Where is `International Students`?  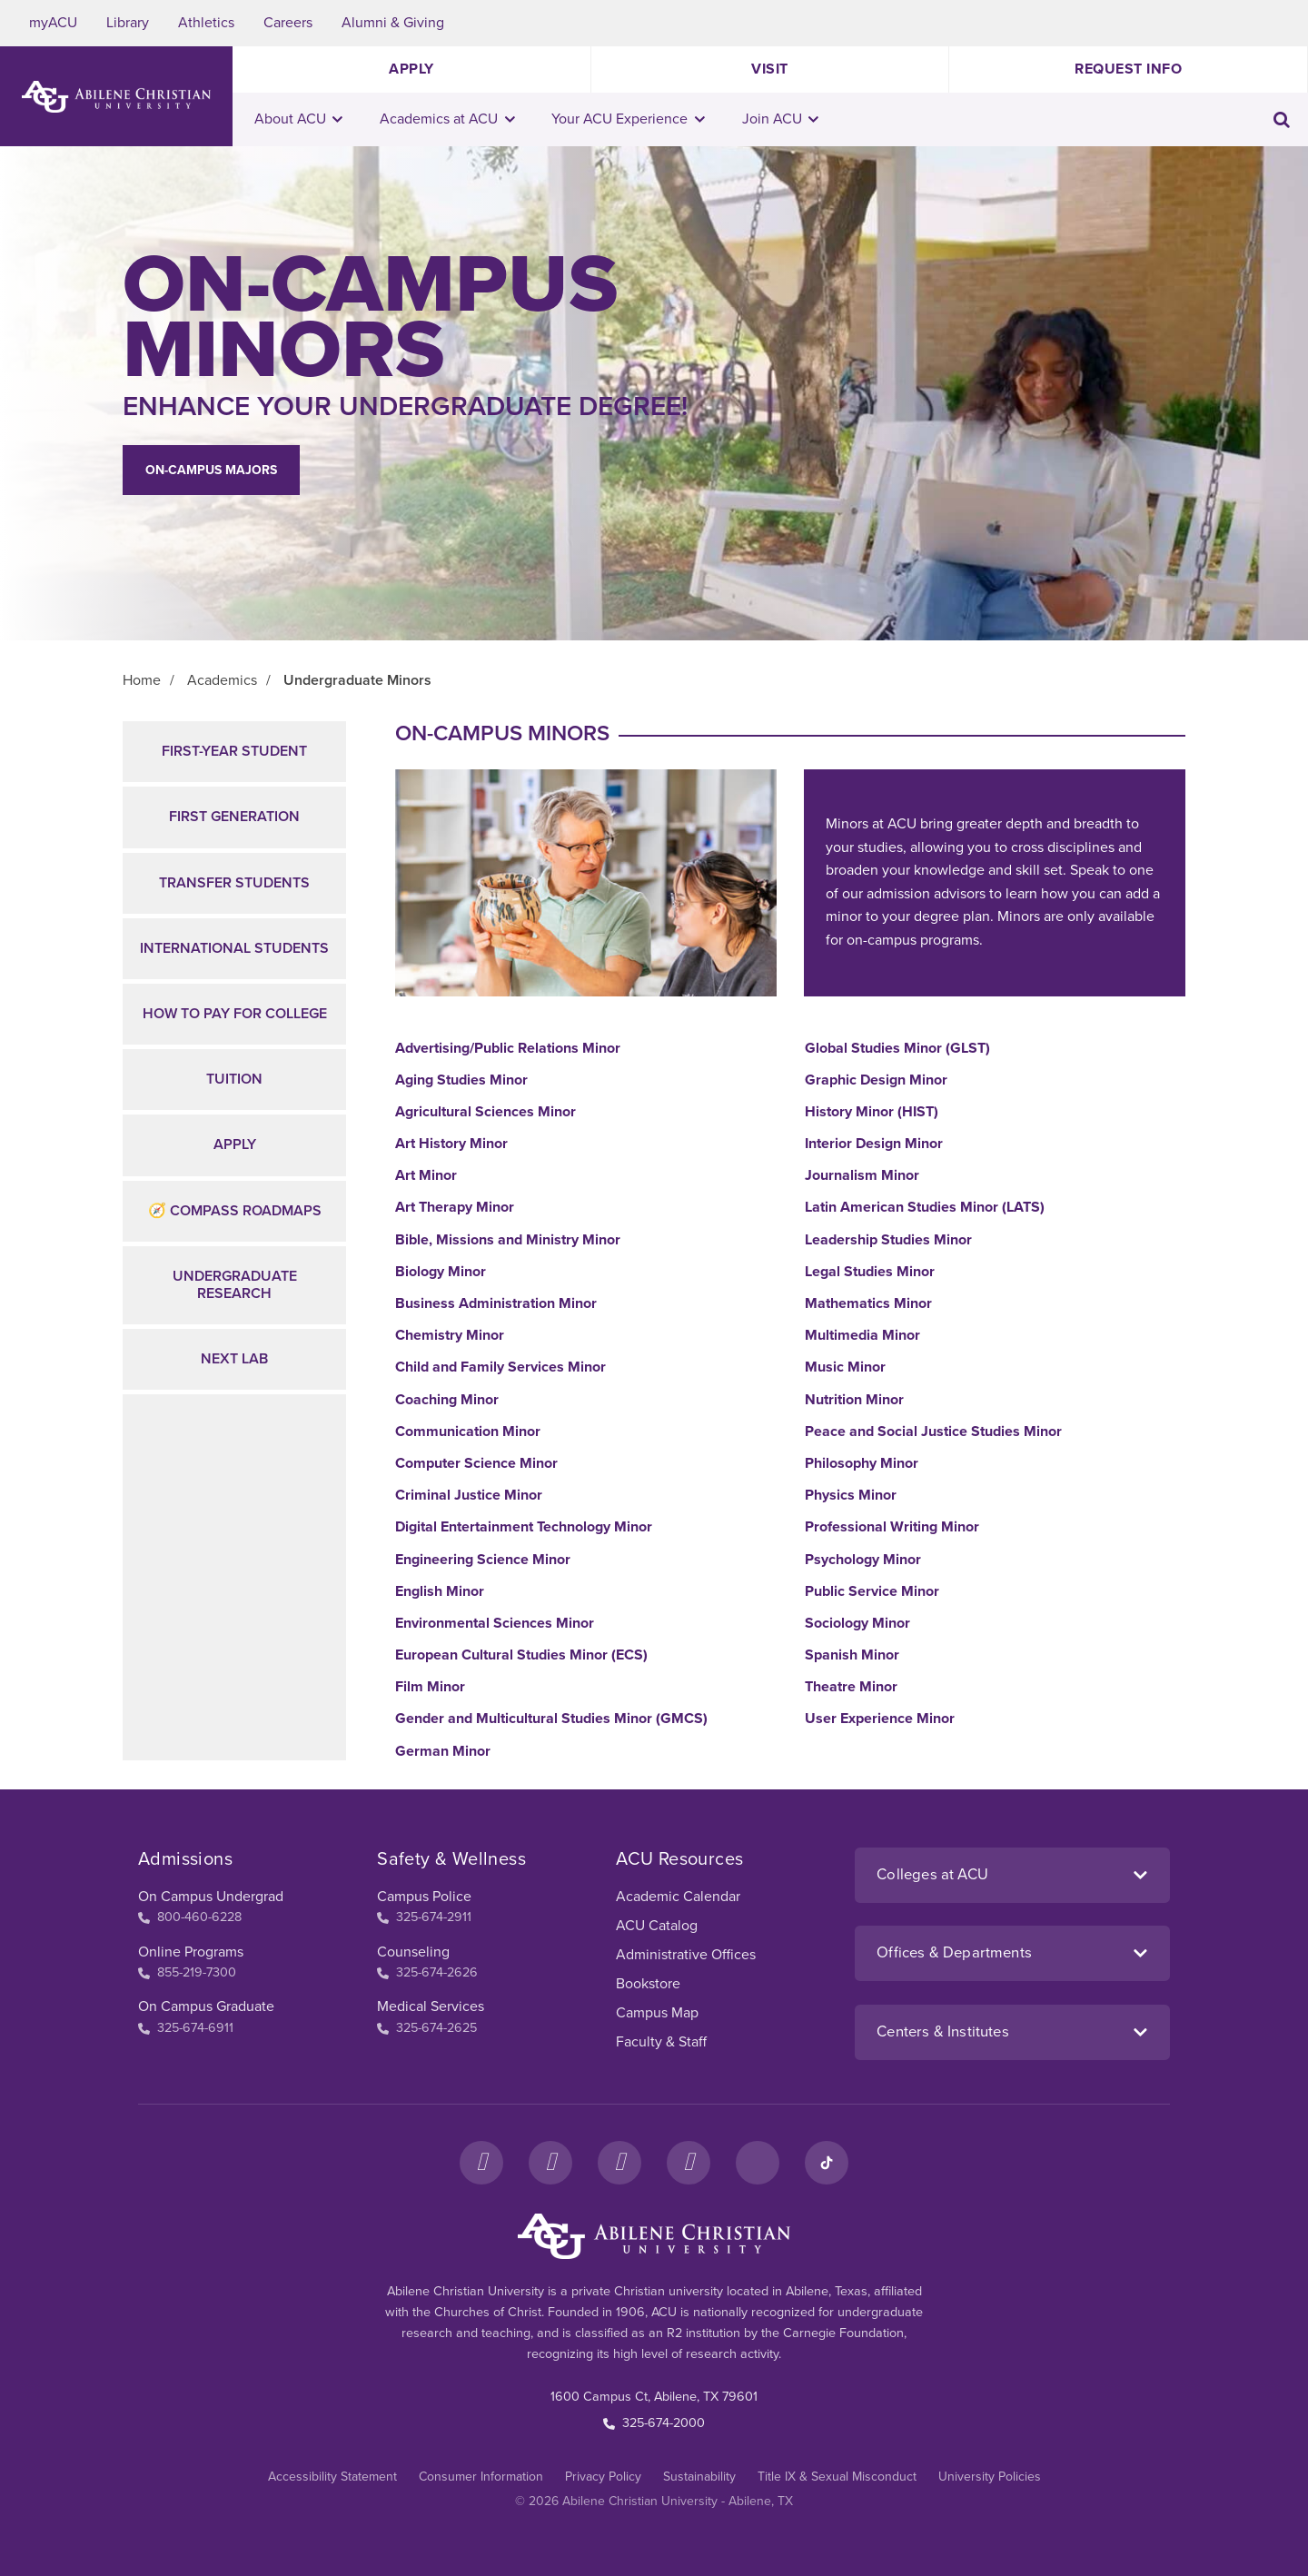 International Students is located at coordinates (234, 948).